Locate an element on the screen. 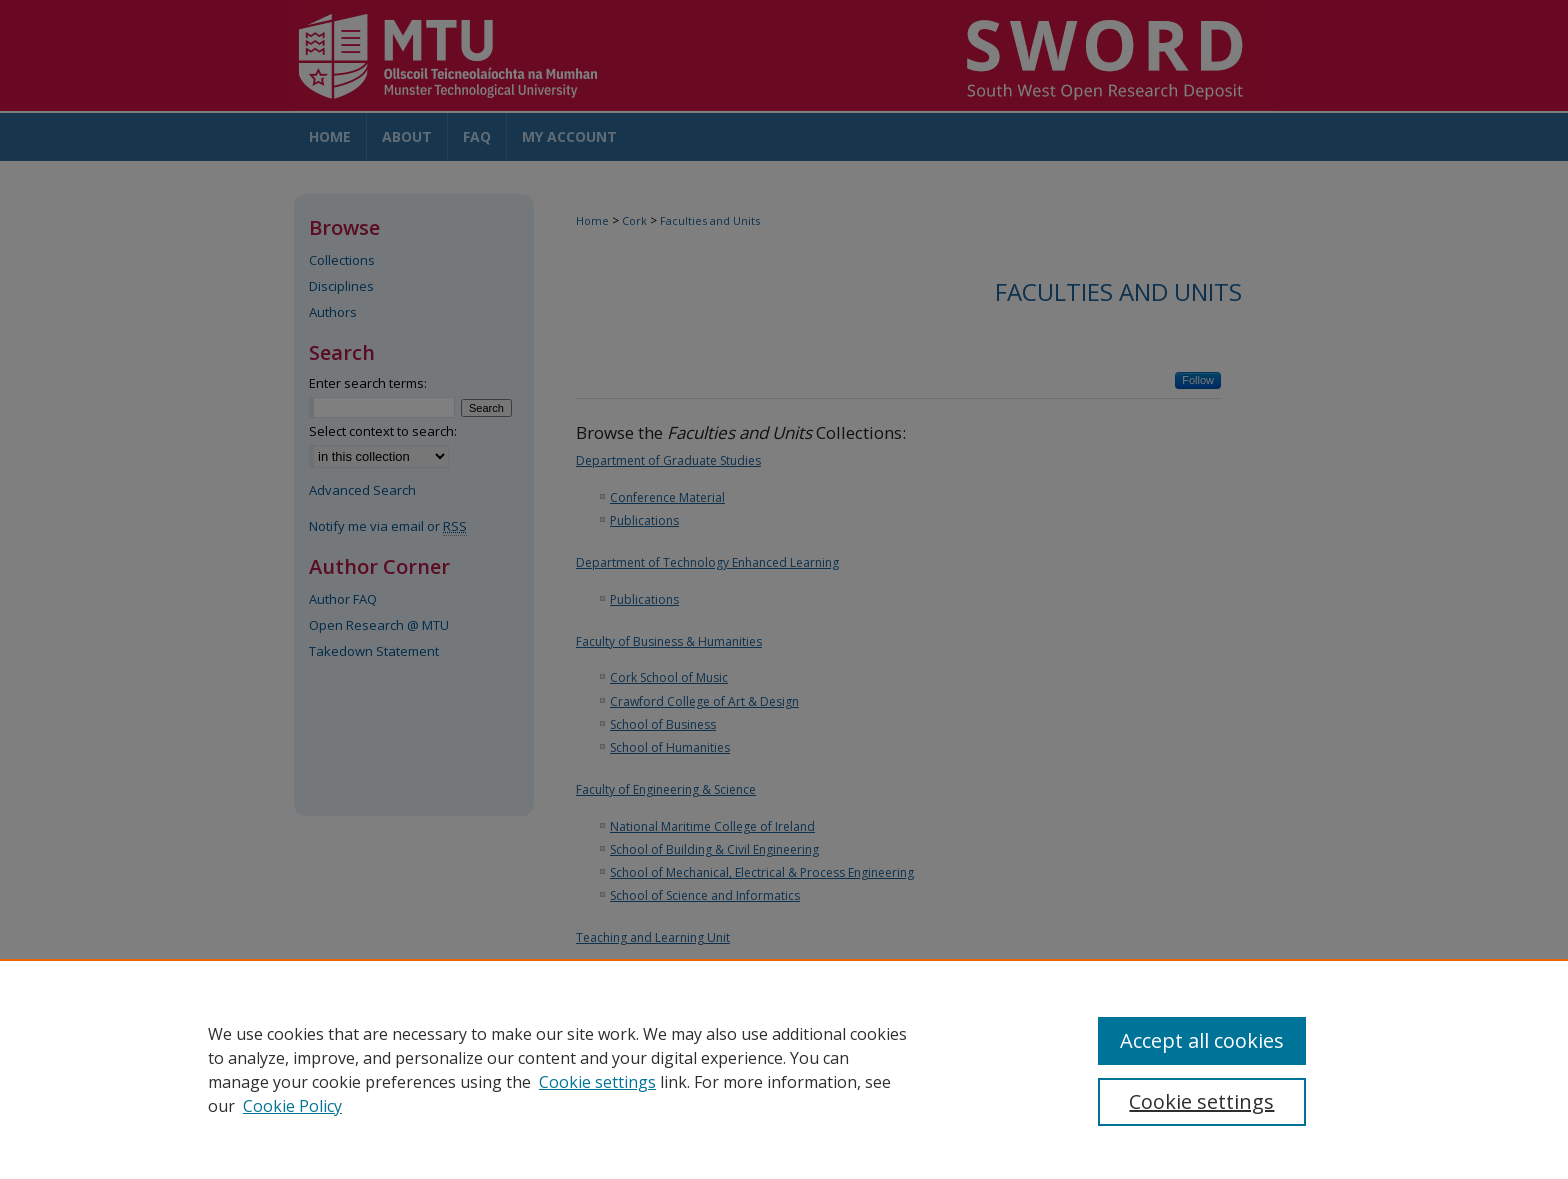 Image resolution: width=1568 pixels, height=1179 pixels. Accept all cookies is located at coordinates (1202, 1040).